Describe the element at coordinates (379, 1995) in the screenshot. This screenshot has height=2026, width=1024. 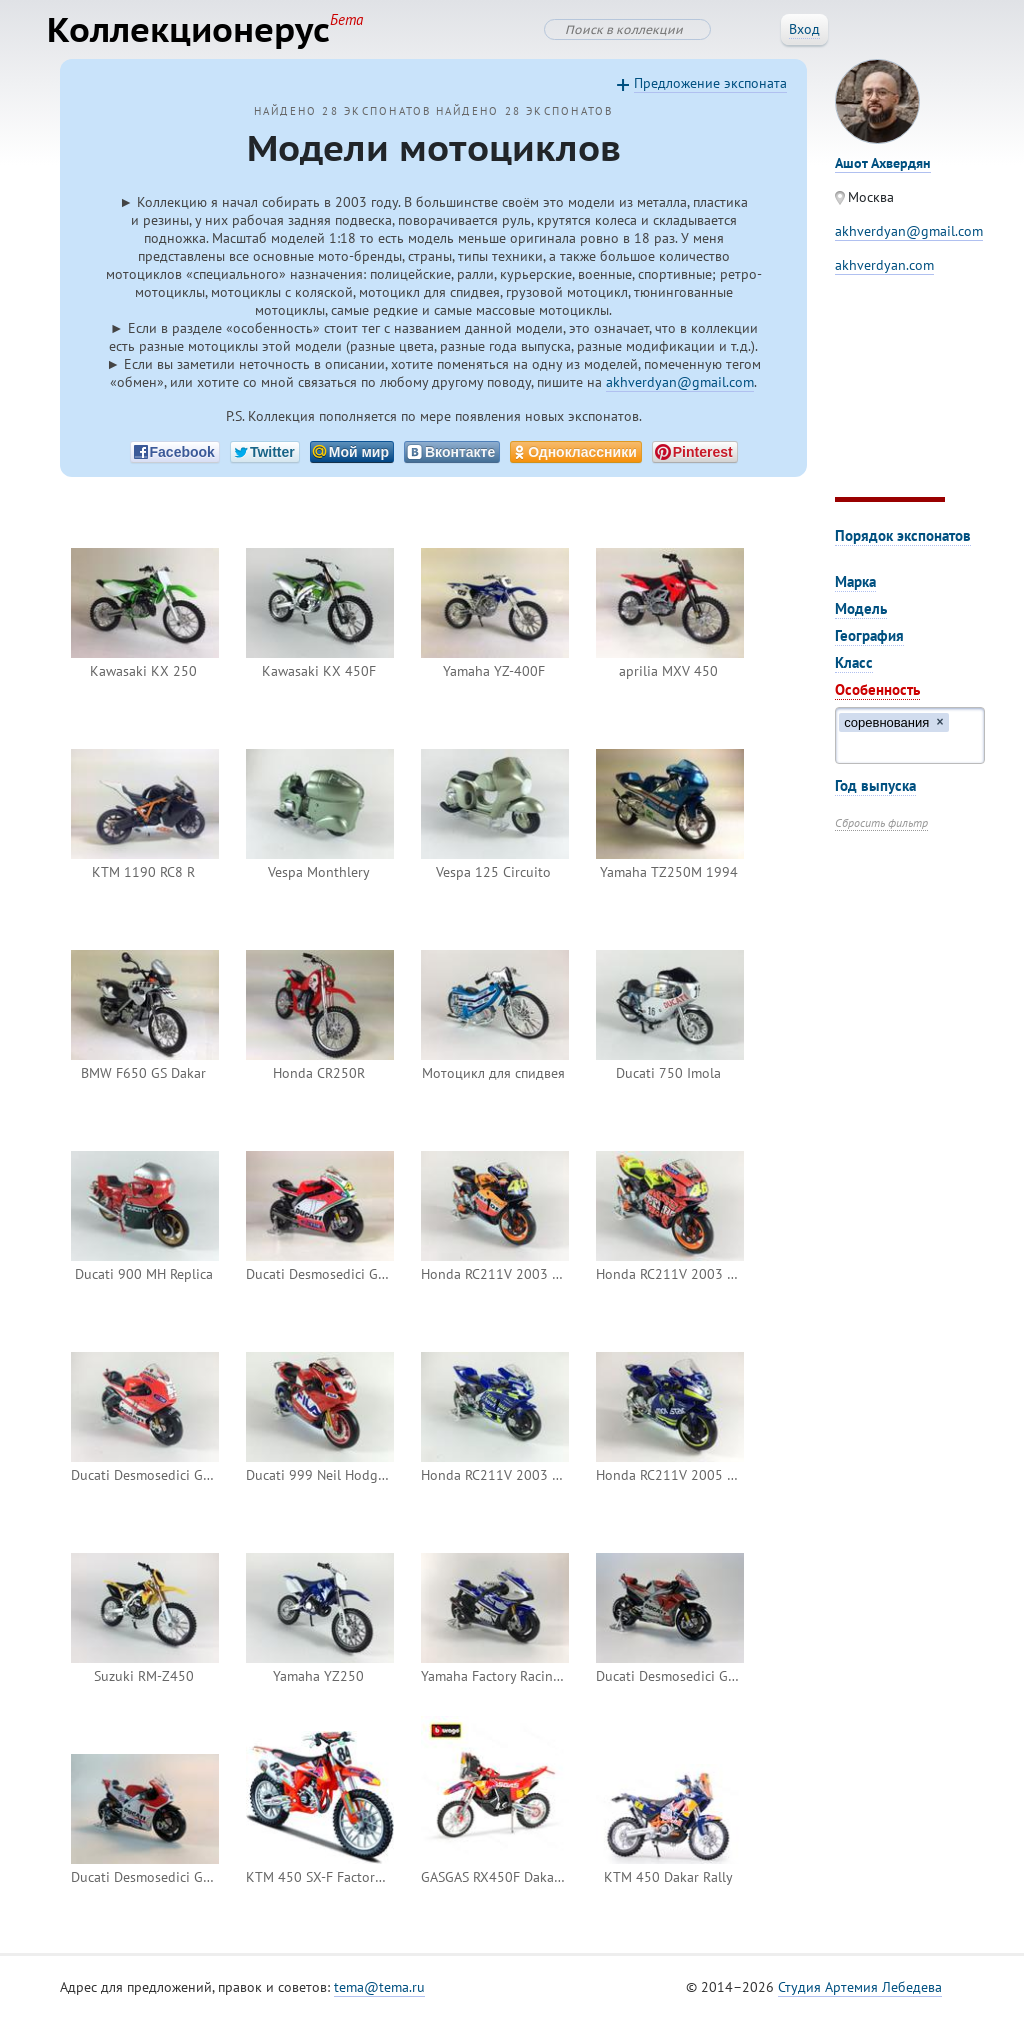
I see `tema@tema.ru` at that location.